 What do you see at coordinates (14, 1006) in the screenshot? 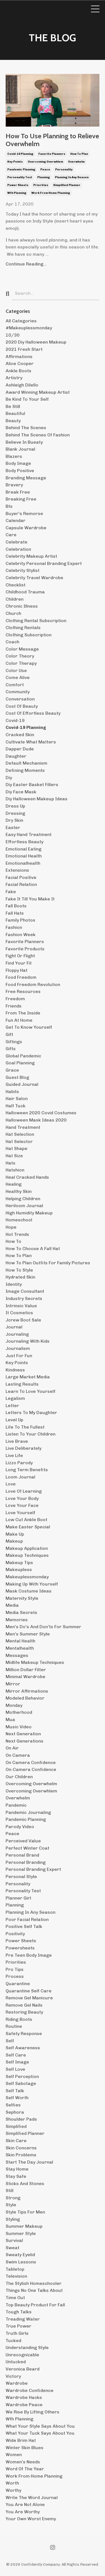
I see `friends` at bounding box center [14, 1006].